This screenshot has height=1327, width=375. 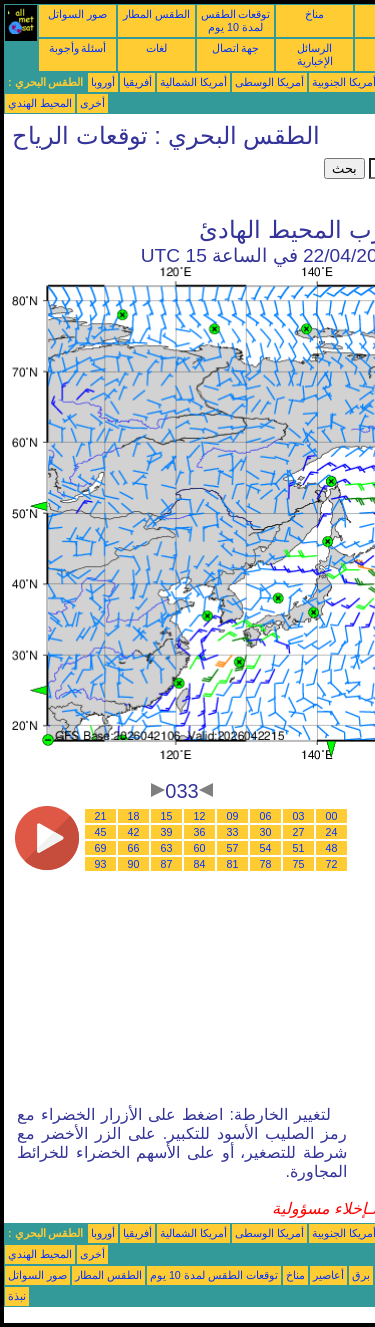 What do you see at coordinates (40, 103) in the screenshot?
I see `المحيط الهندي` at bounding box center [40, 103].